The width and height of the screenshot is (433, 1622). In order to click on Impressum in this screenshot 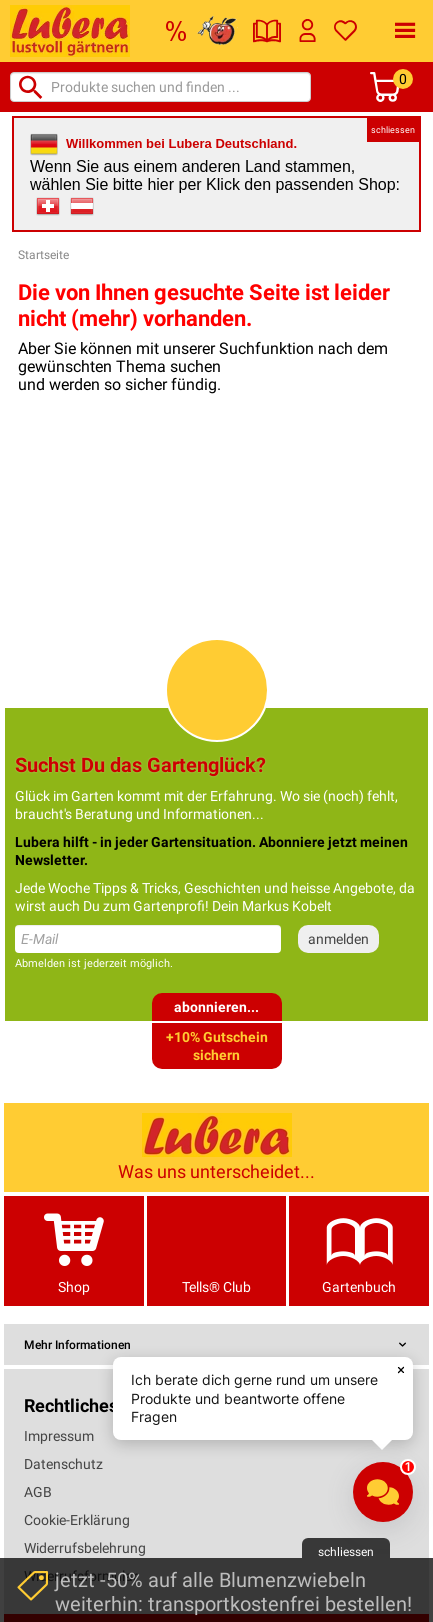, I will do `click(59, 1436)`.